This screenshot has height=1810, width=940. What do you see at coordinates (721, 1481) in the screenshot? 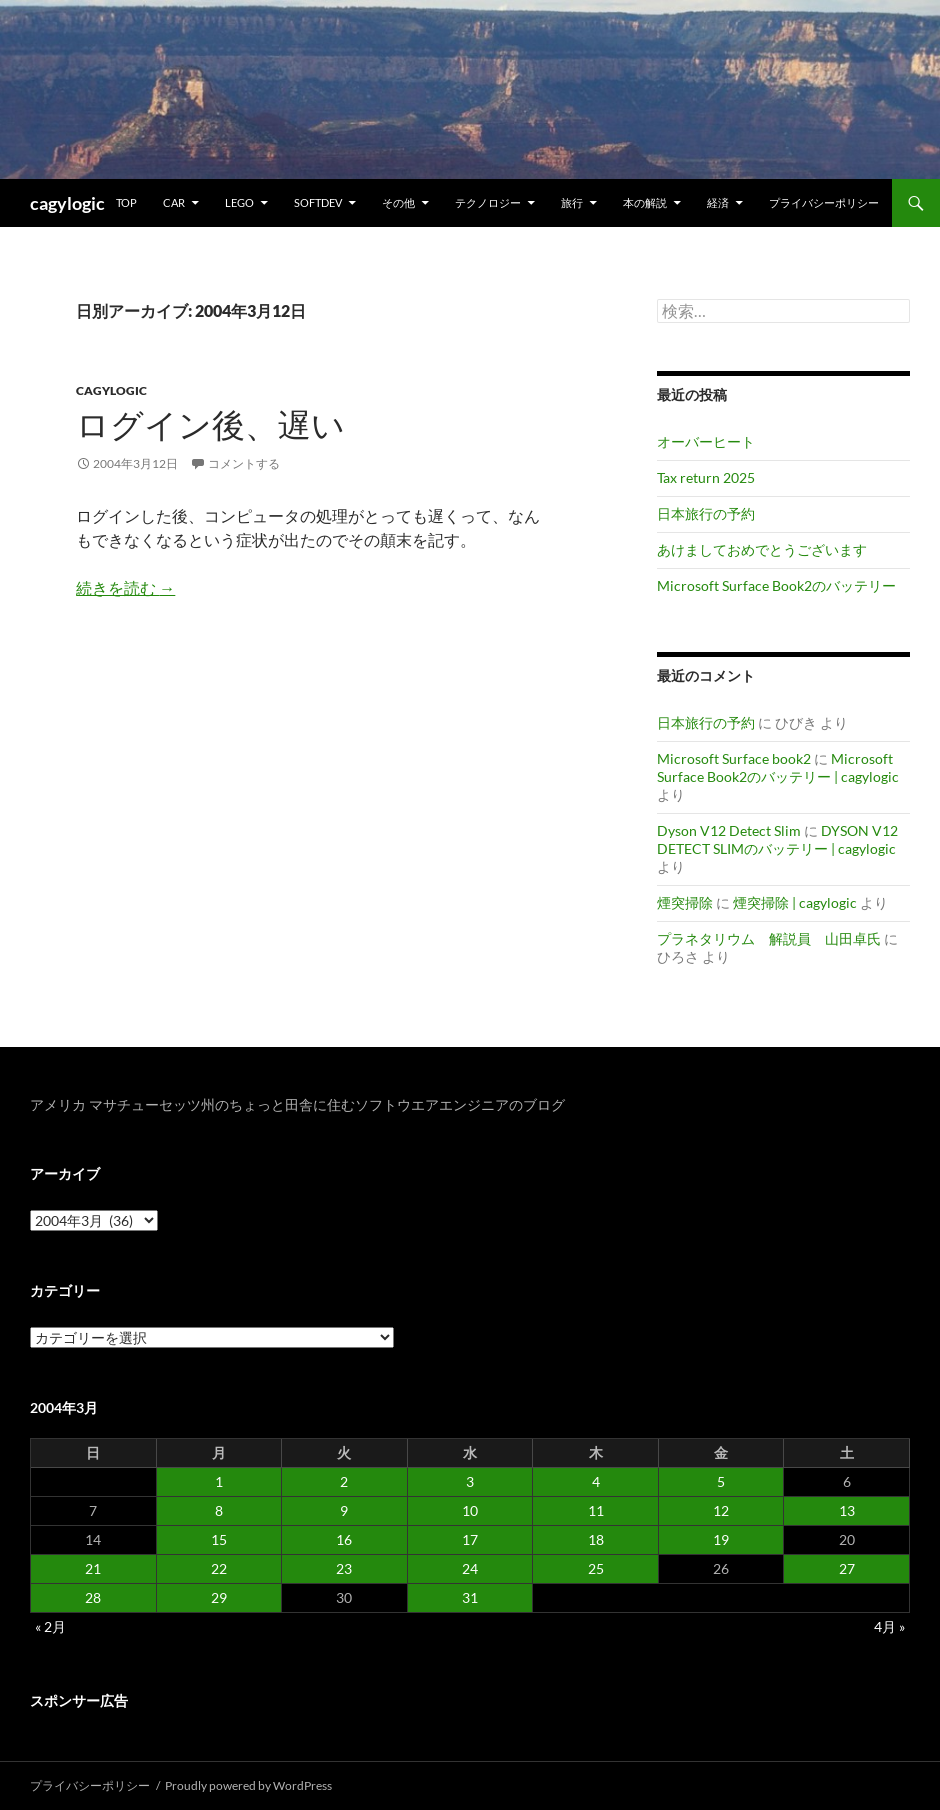
I see `5 [2004年3月5日 に投稿を公開]` at bounding box center [721, 1481].